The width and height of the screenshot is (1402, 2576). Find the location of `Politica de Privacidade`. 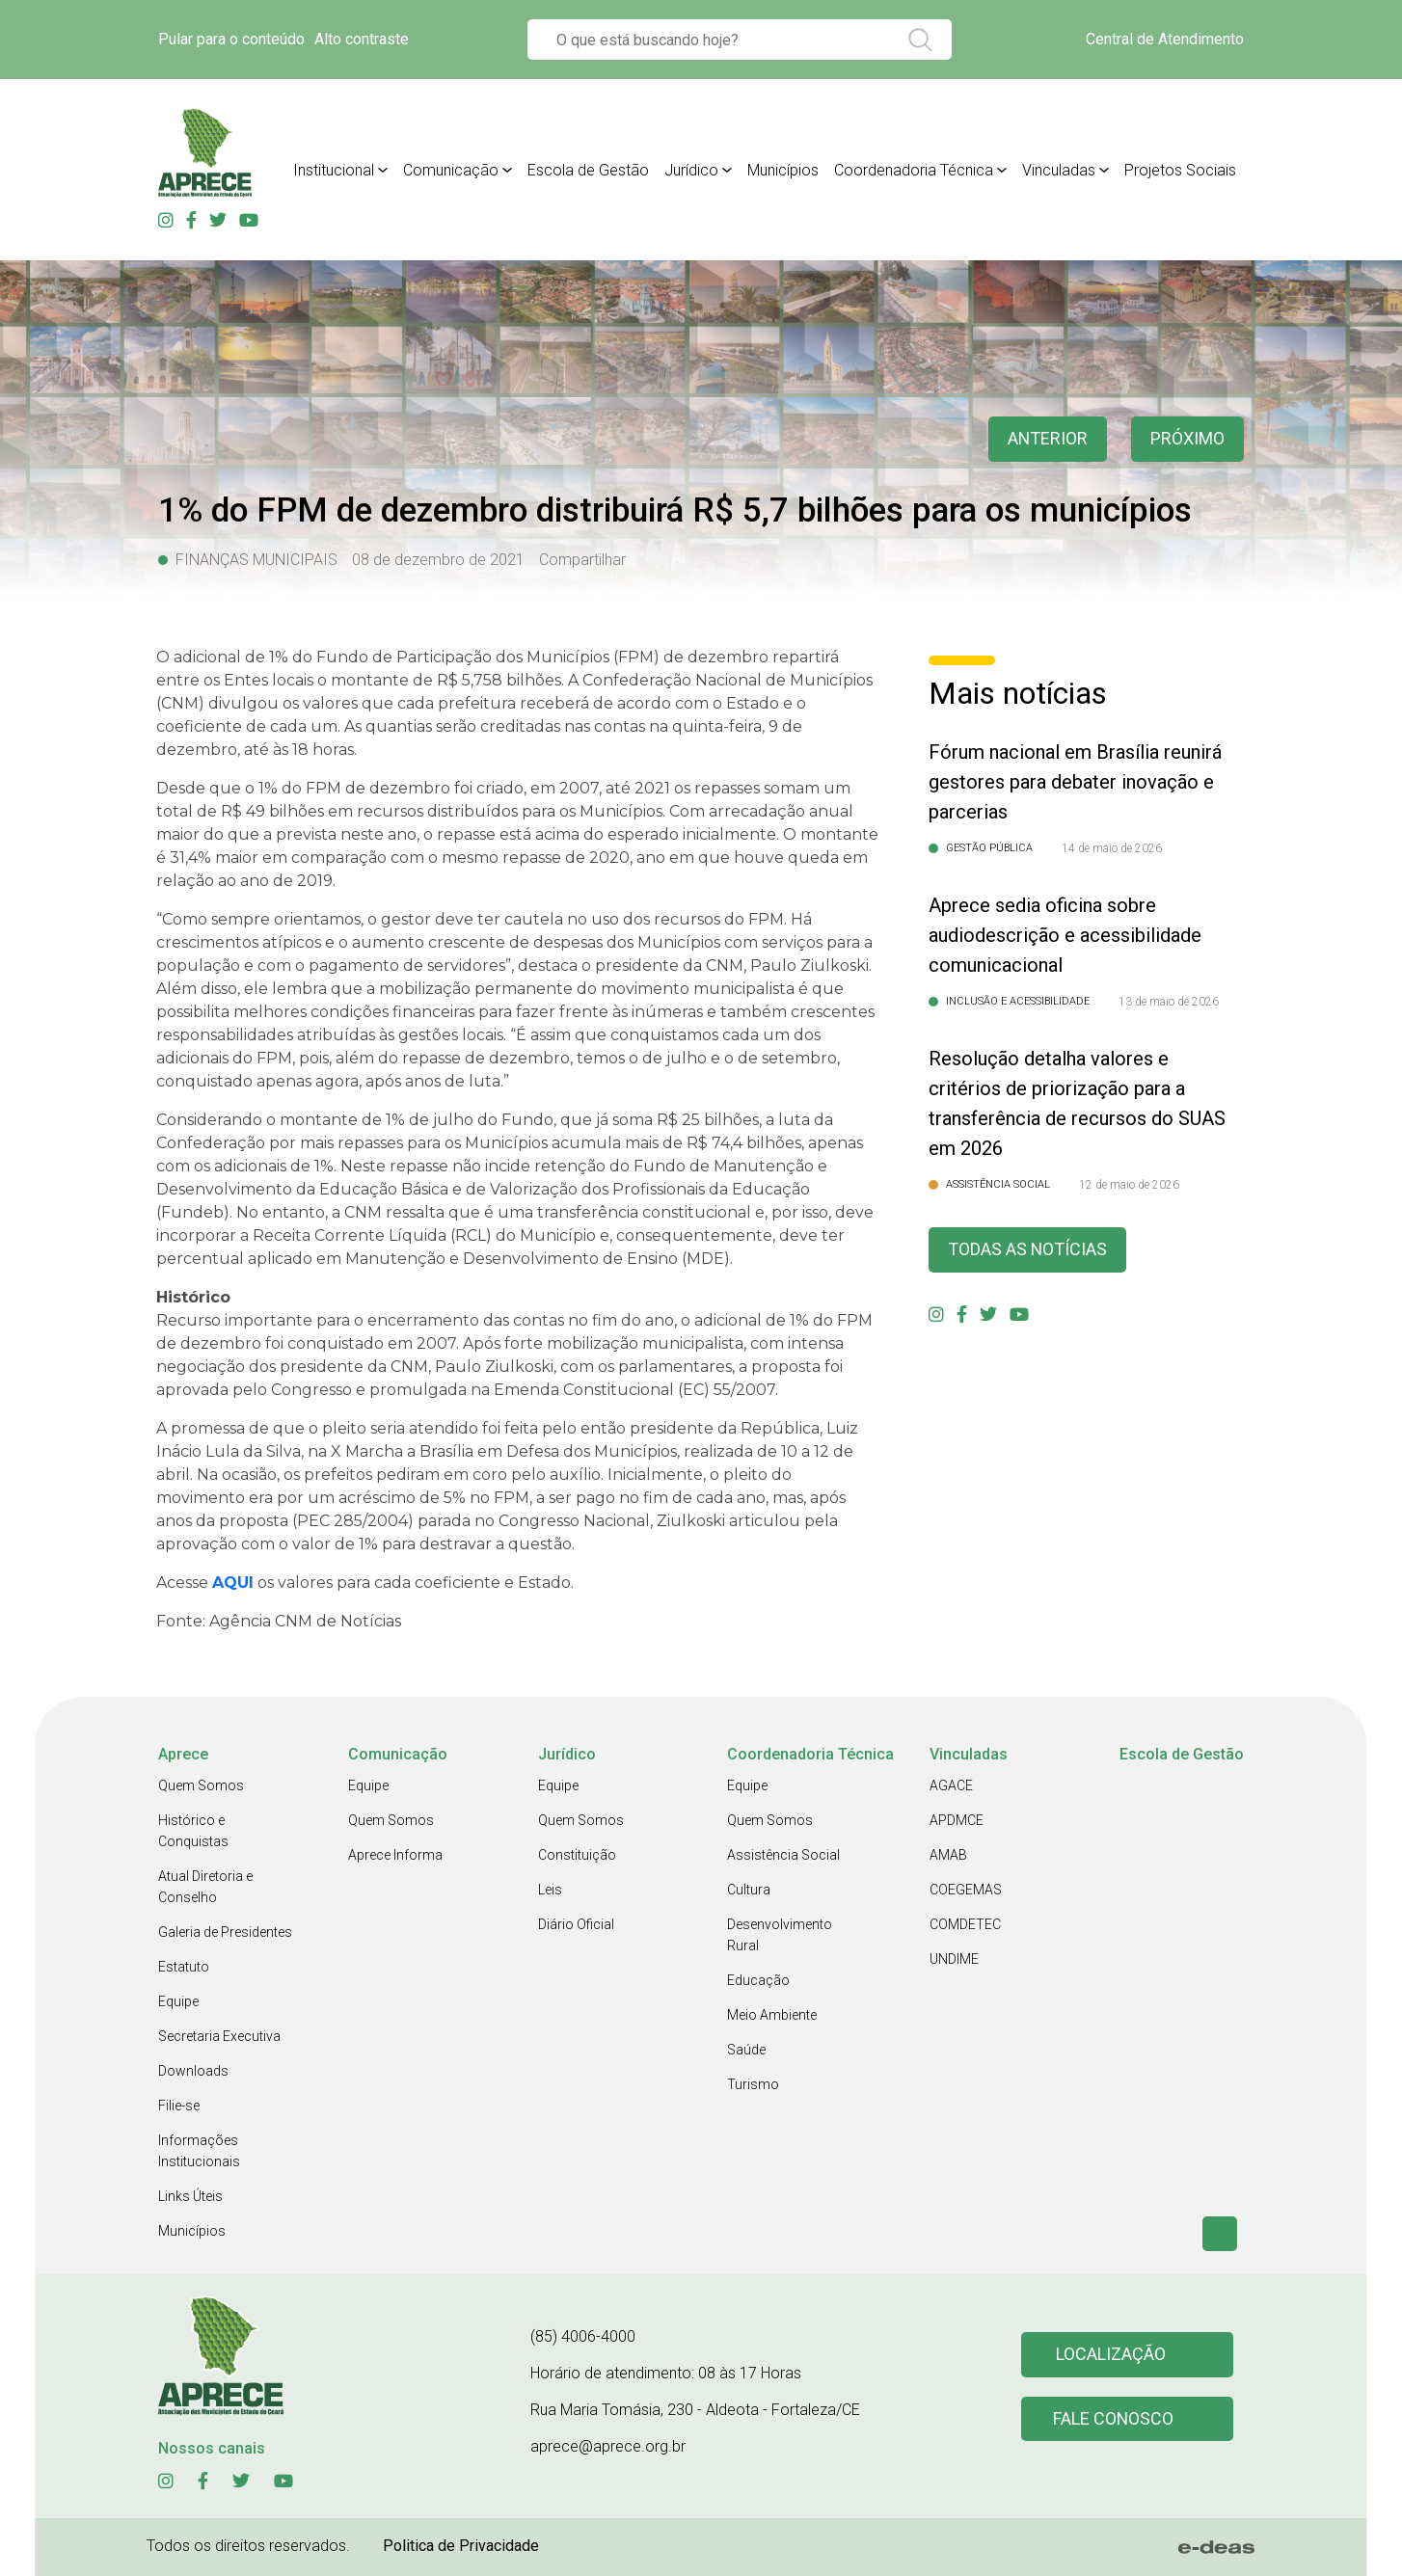

Politica de Privacidade is located at coordinates (461, 2545).